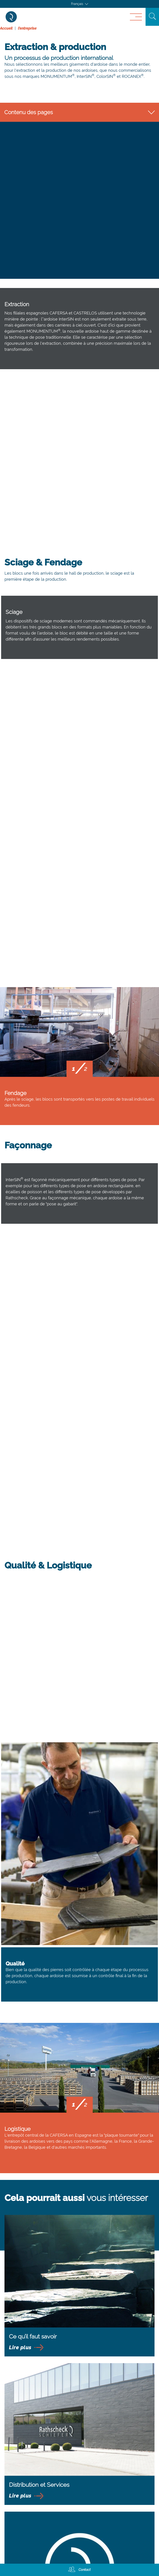  I want to click on Conditions générales de vente, so click(39, 2490).